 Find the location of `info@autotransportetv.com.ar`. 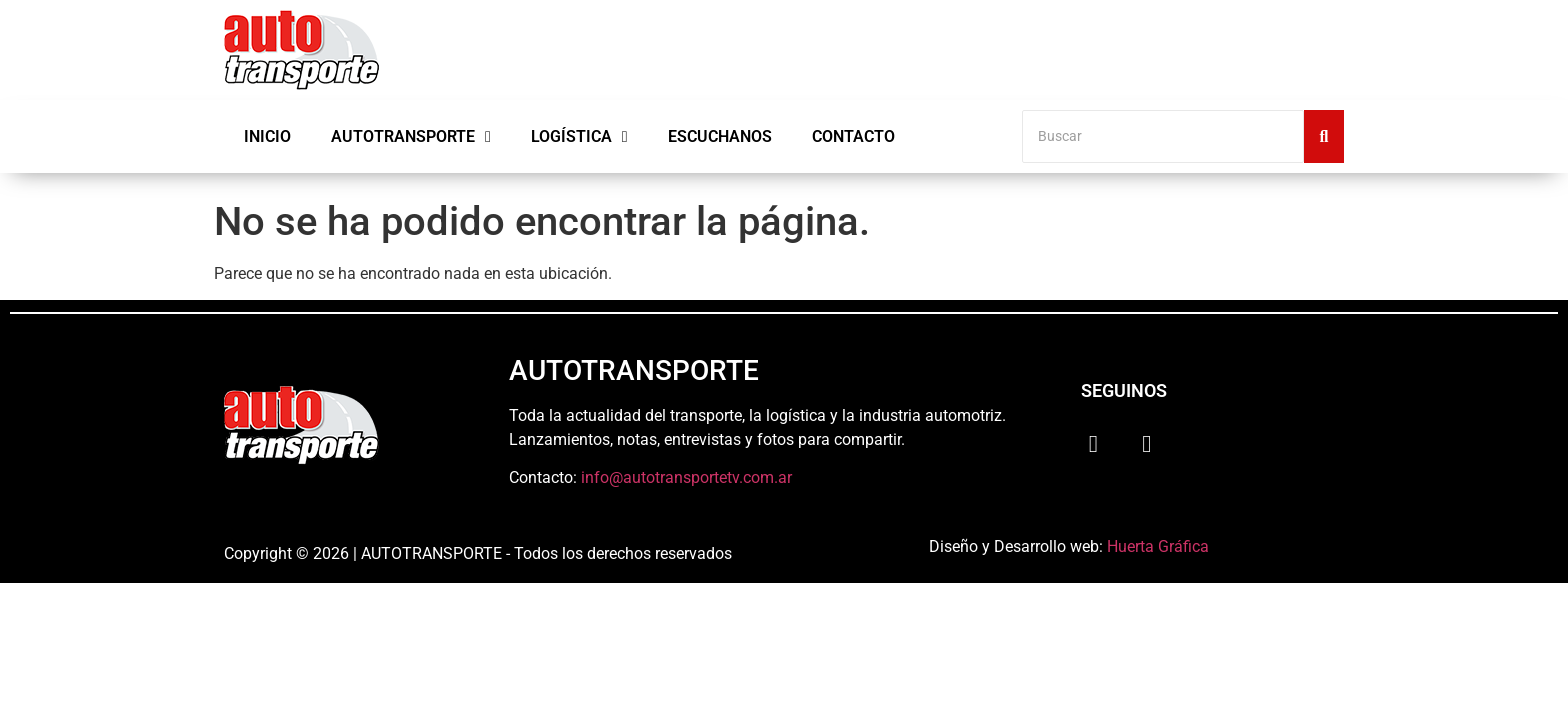

info@autotransportetv.com.ar is located at coordinates (686, 477).